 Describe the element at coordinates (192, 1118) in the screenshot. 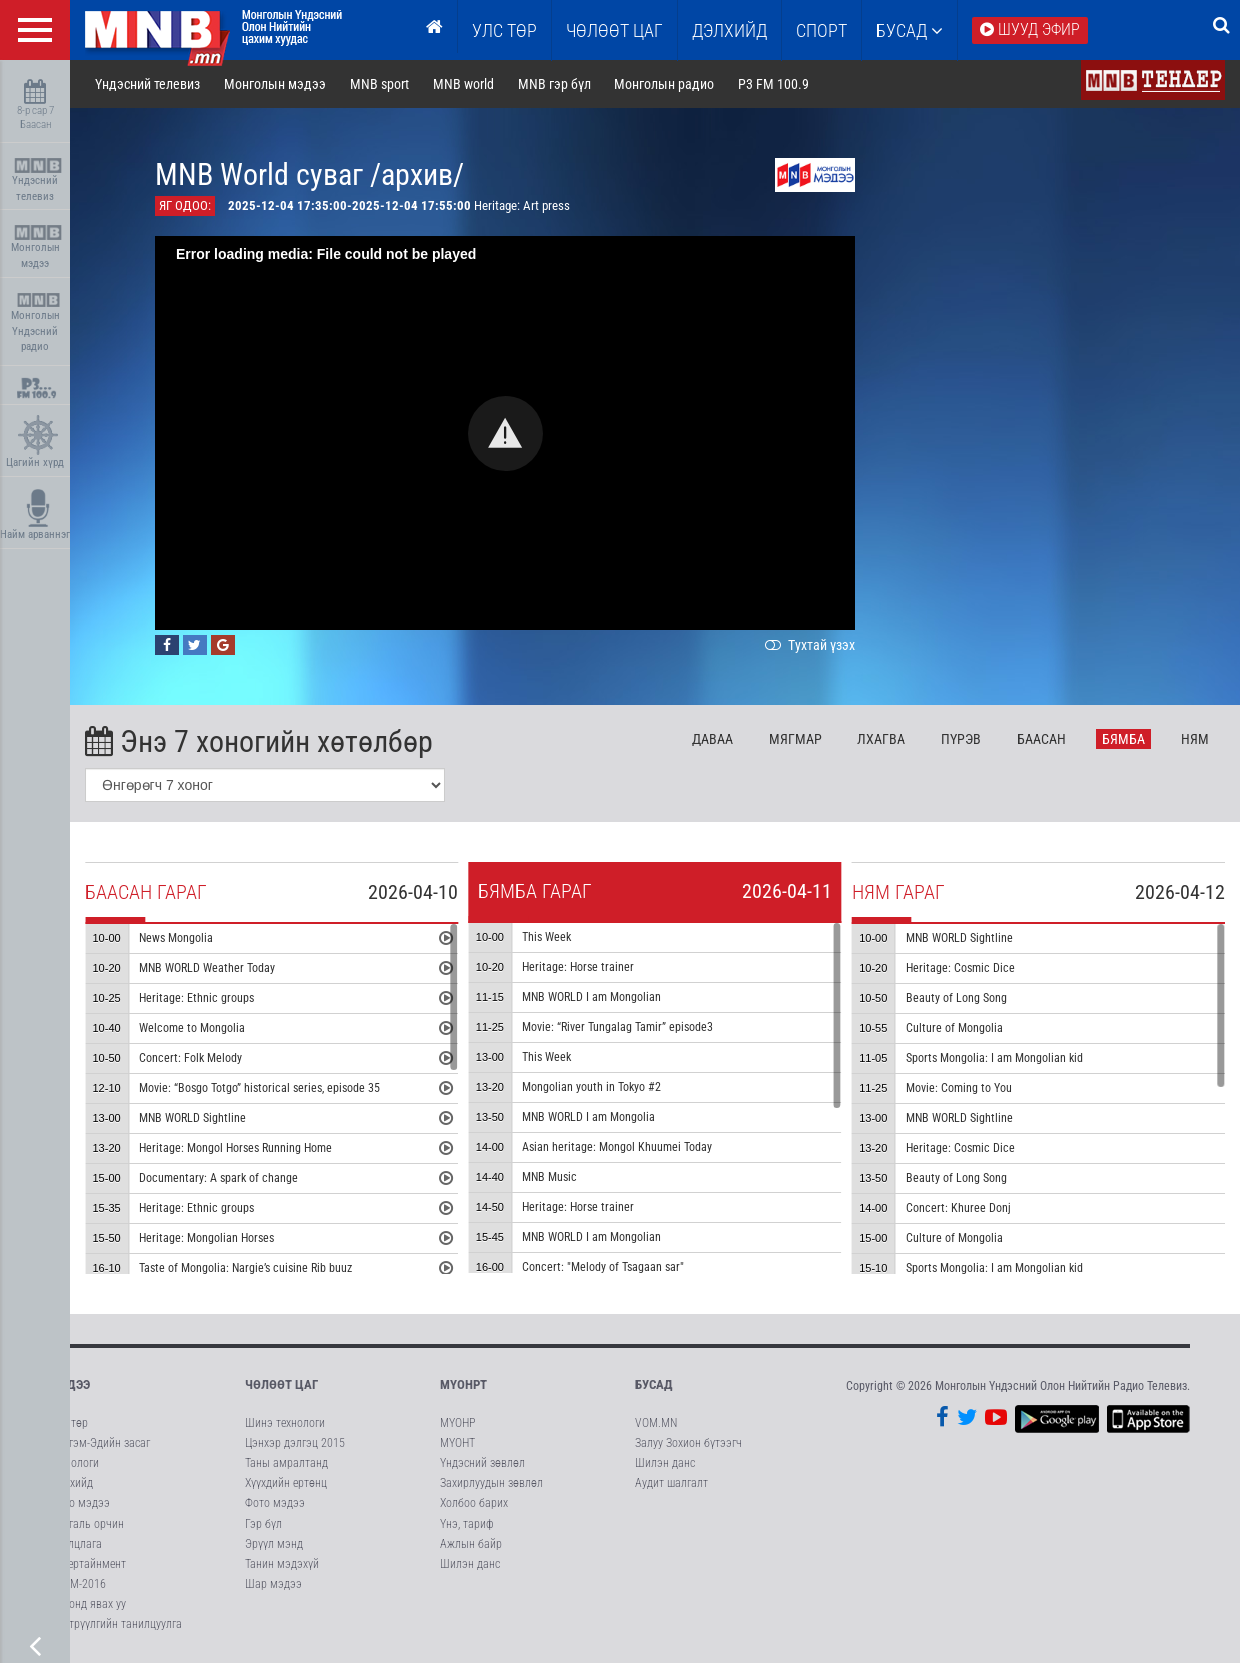

I see `MNB WORLD Sightline` at that location.